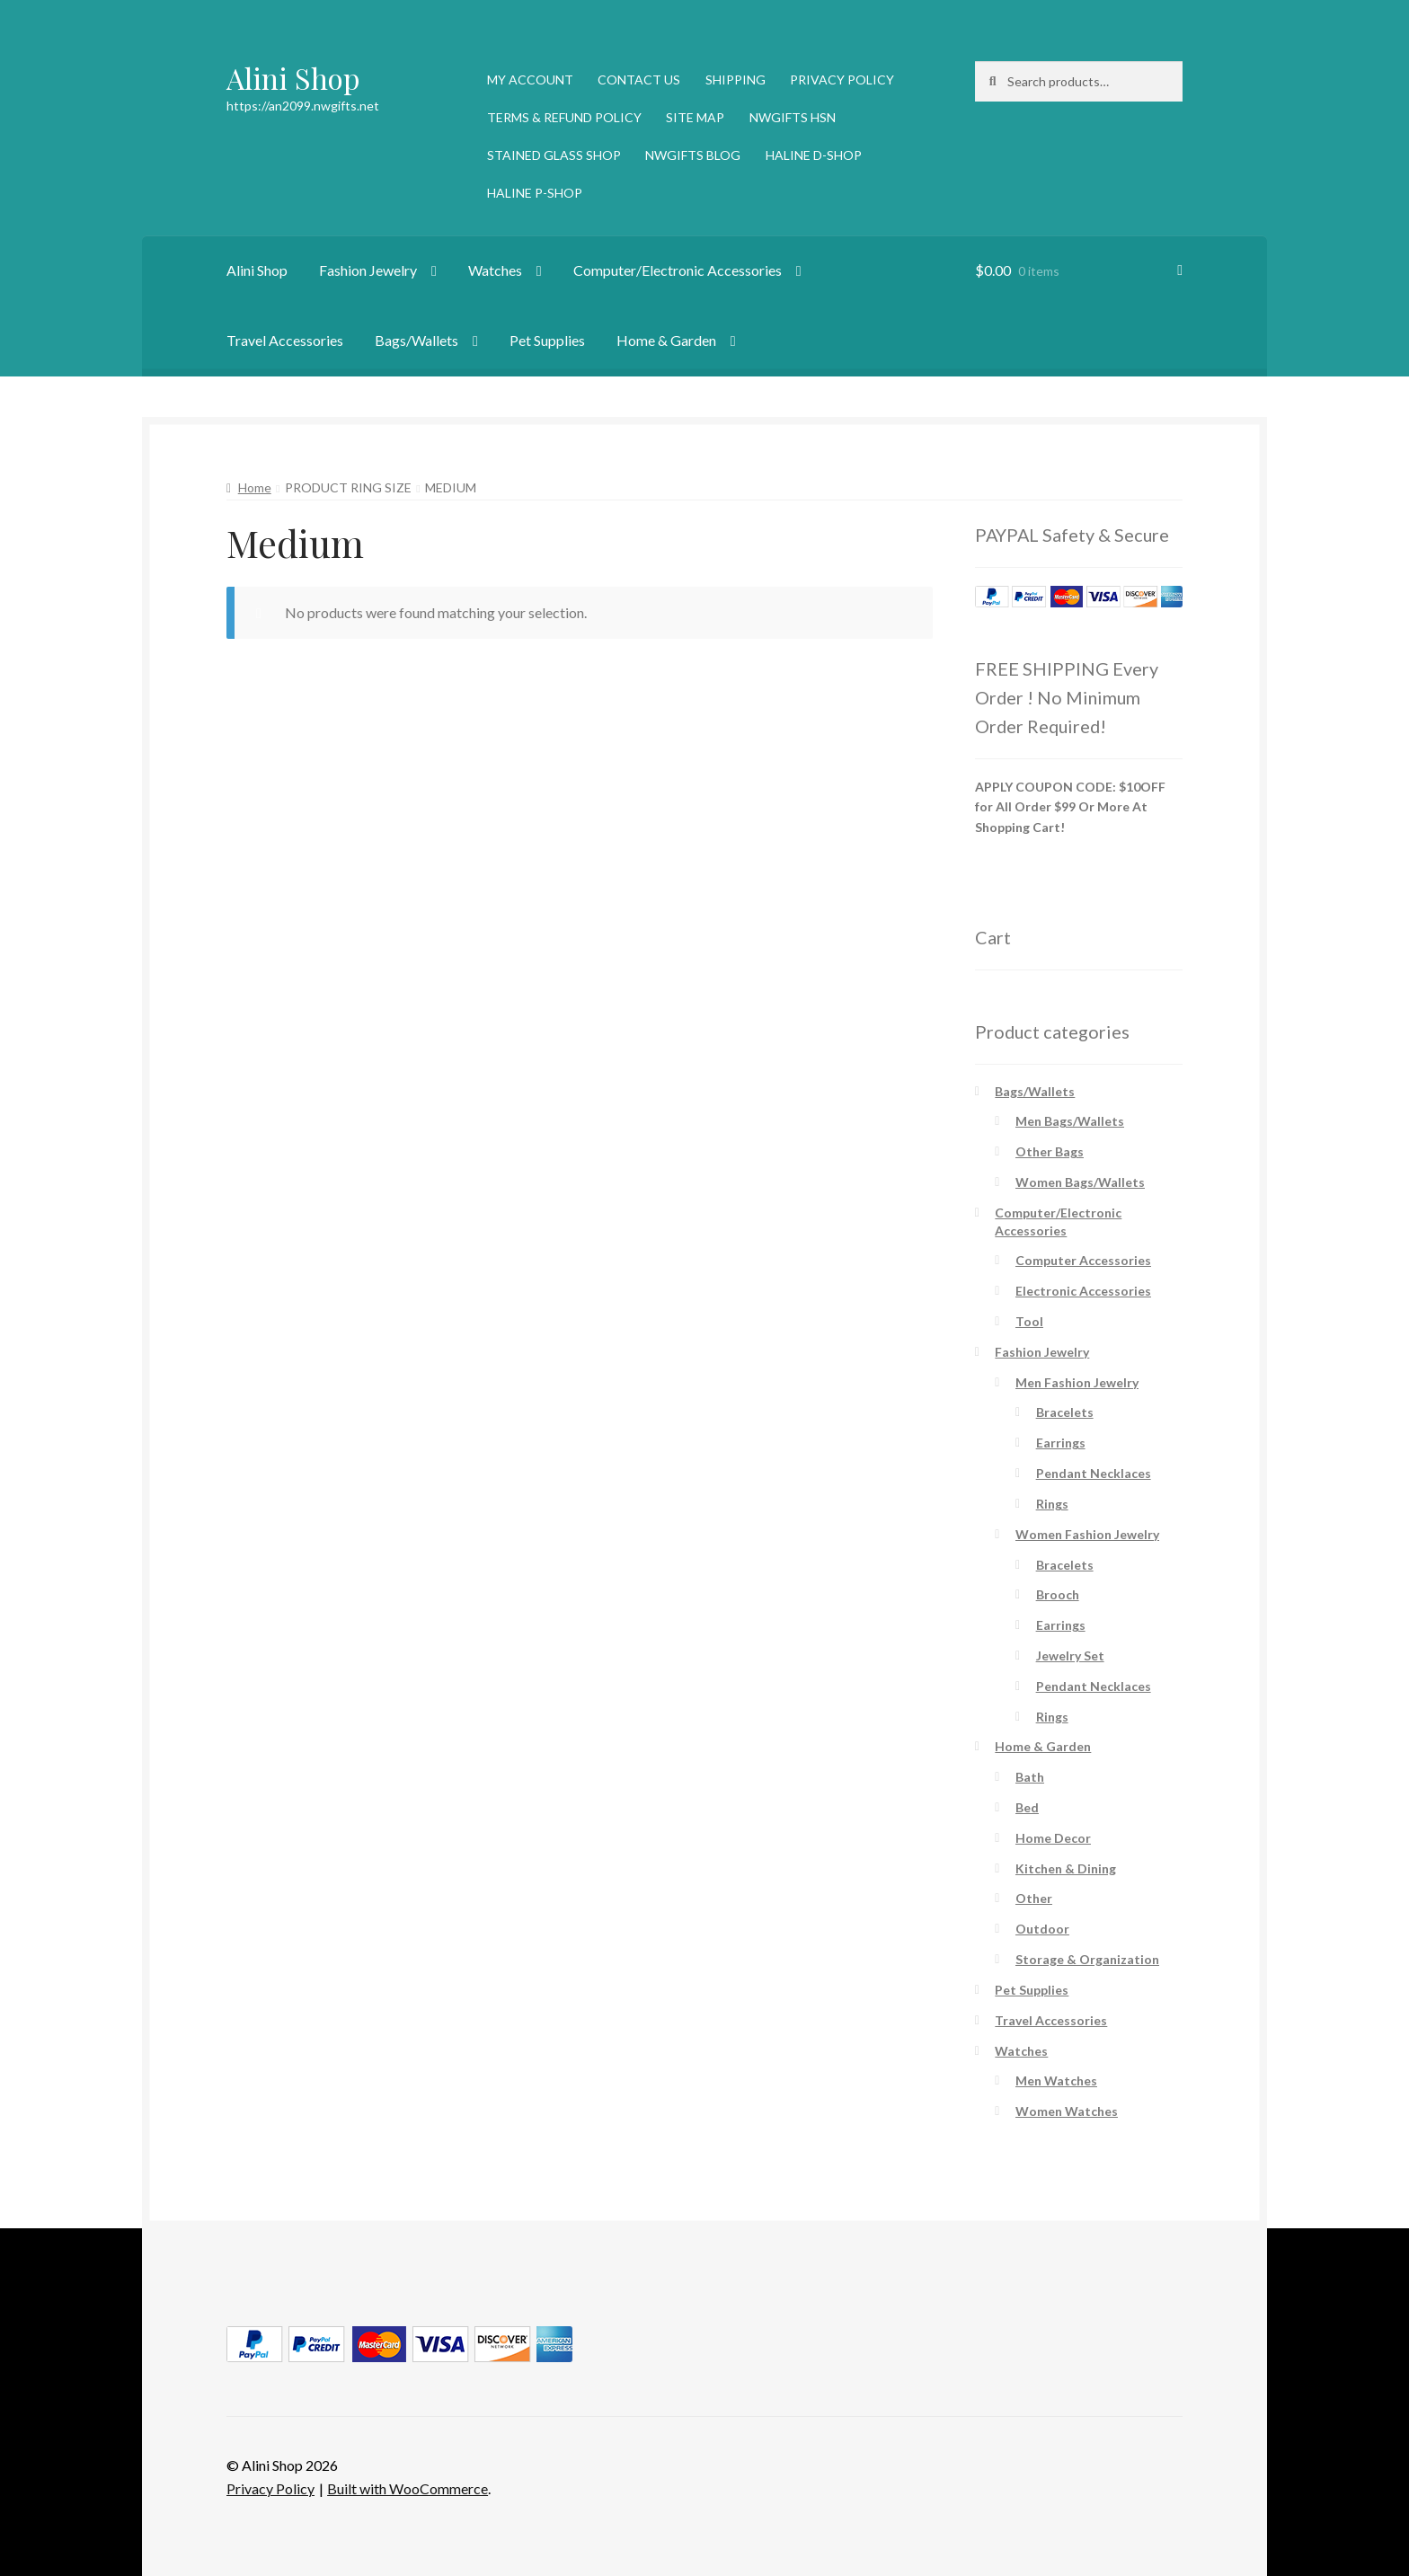 This screenshot has height=2576, width=1409. What do you see at coordinates (792, 117) in the screenshot?
I see `NWGIFTS HSN` at bounding box center [792, 117].